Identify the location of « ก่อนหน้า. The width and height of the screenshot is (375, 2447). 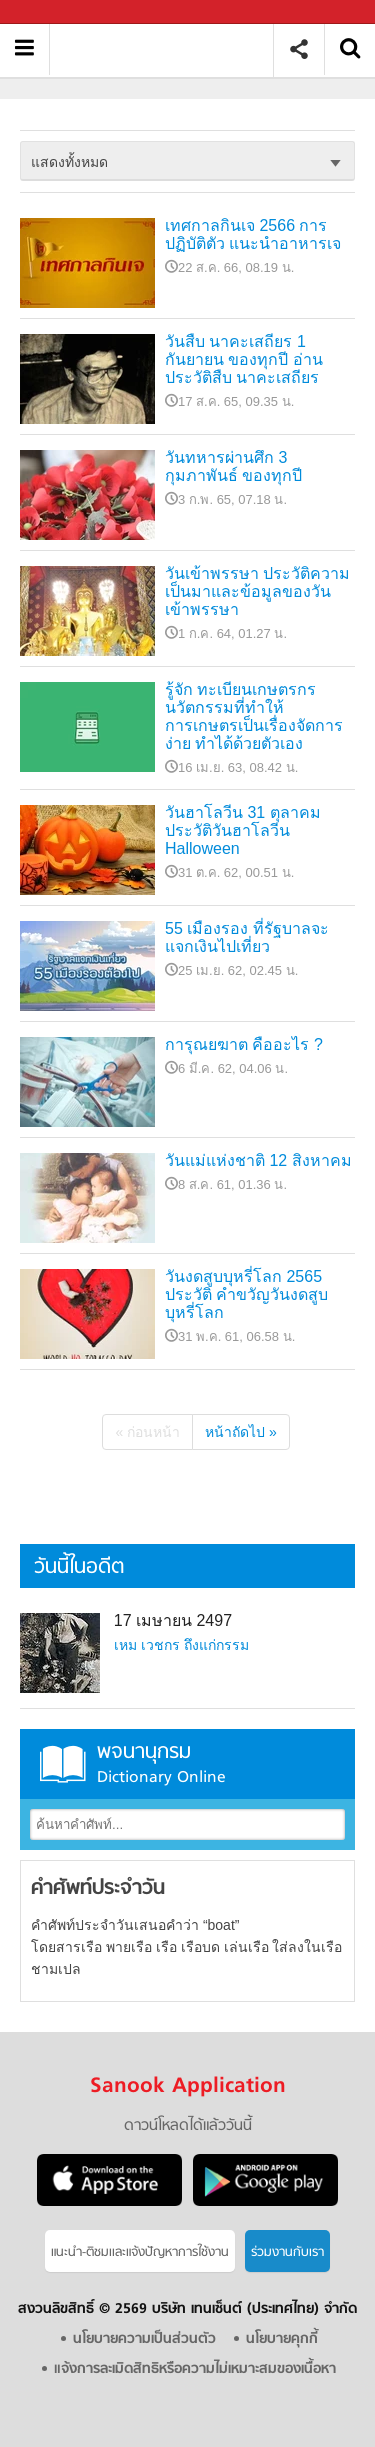
(147, 1432).